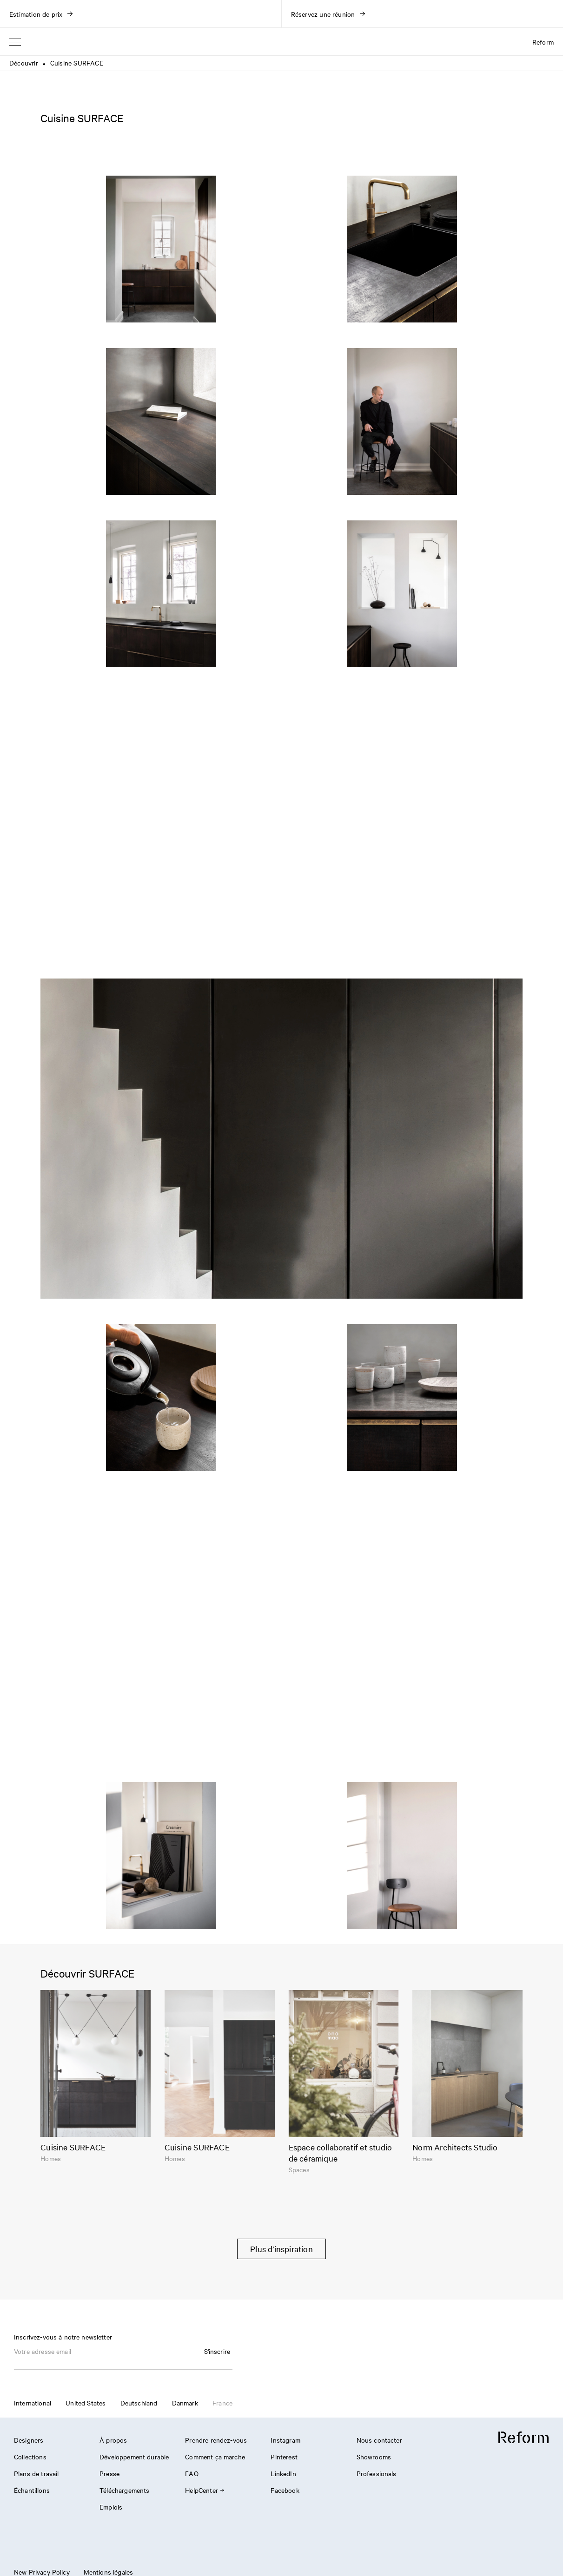 This screenshot has height=2576, width=563. Describe the element at coordinates (215, 2456) in the screenshot. I see `Comment ça marche` at that location.